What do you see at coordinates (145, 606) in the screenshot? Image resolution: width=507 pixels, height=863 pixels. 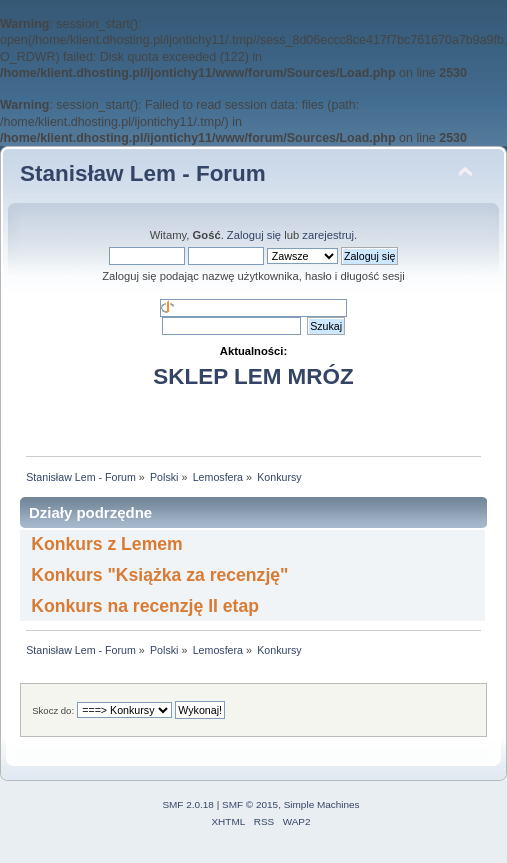 I see `Konkurs na recenzję II etap` at bounding box center [145, 606].